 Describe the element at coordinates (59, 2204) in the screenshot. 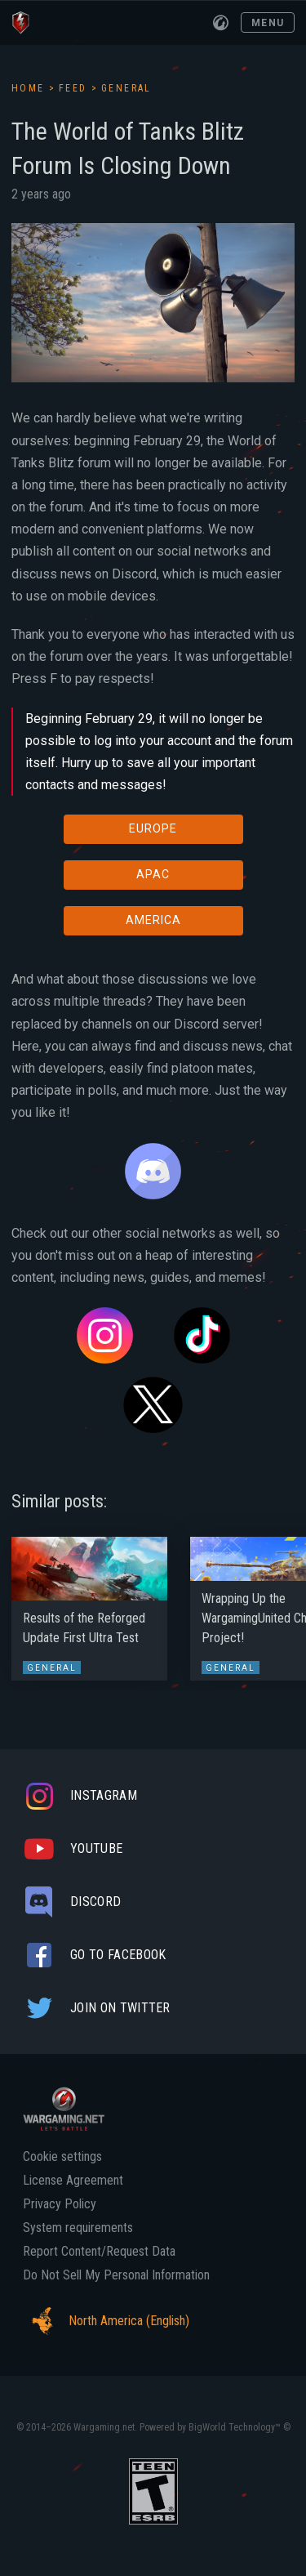

I see `Privacy Policy` at that location.